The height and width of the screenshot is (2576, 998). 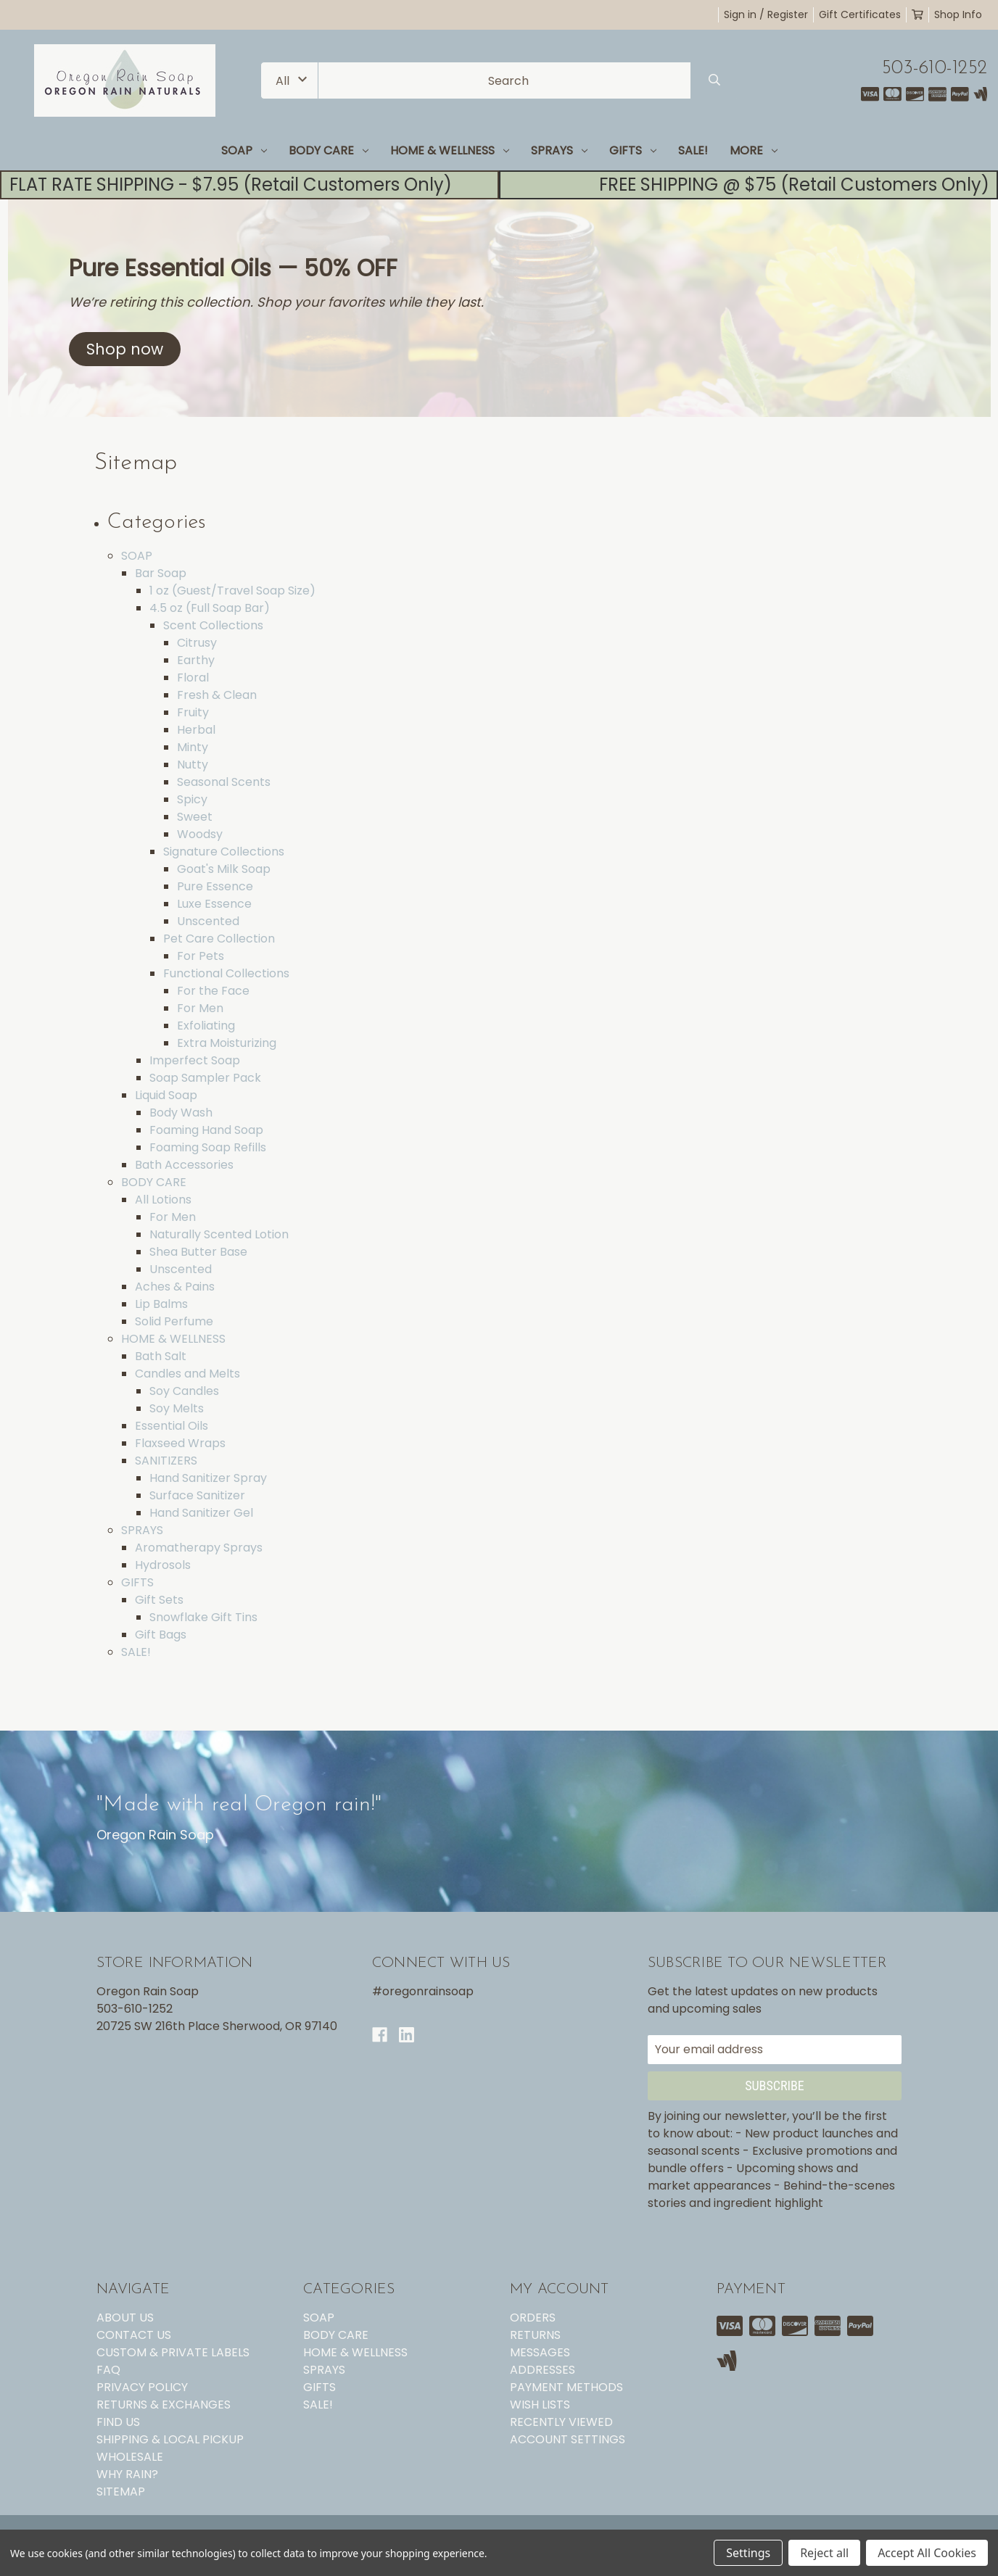 I want to click on Luxe Essence, so click(x=214, y=903).